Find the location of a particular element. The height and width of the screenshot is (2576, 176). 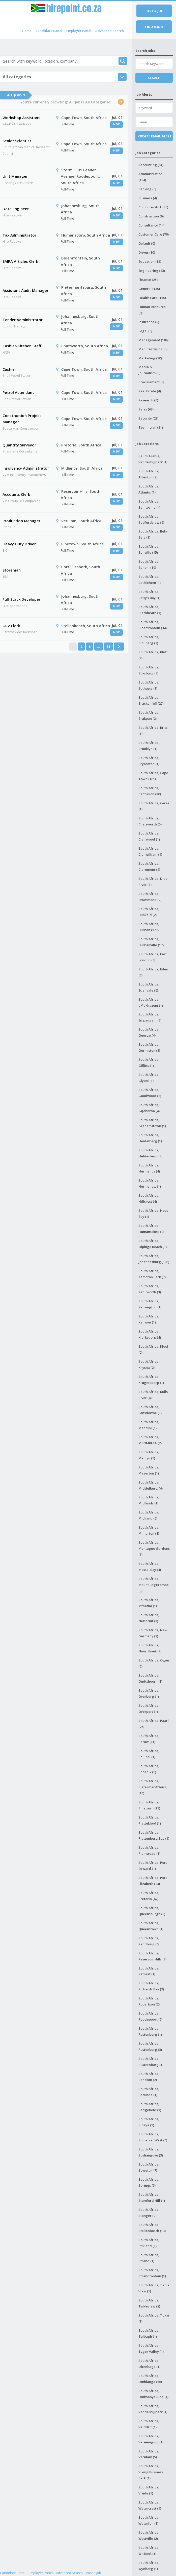

Assistant Audit Manager is located at coordinates (25, 290).